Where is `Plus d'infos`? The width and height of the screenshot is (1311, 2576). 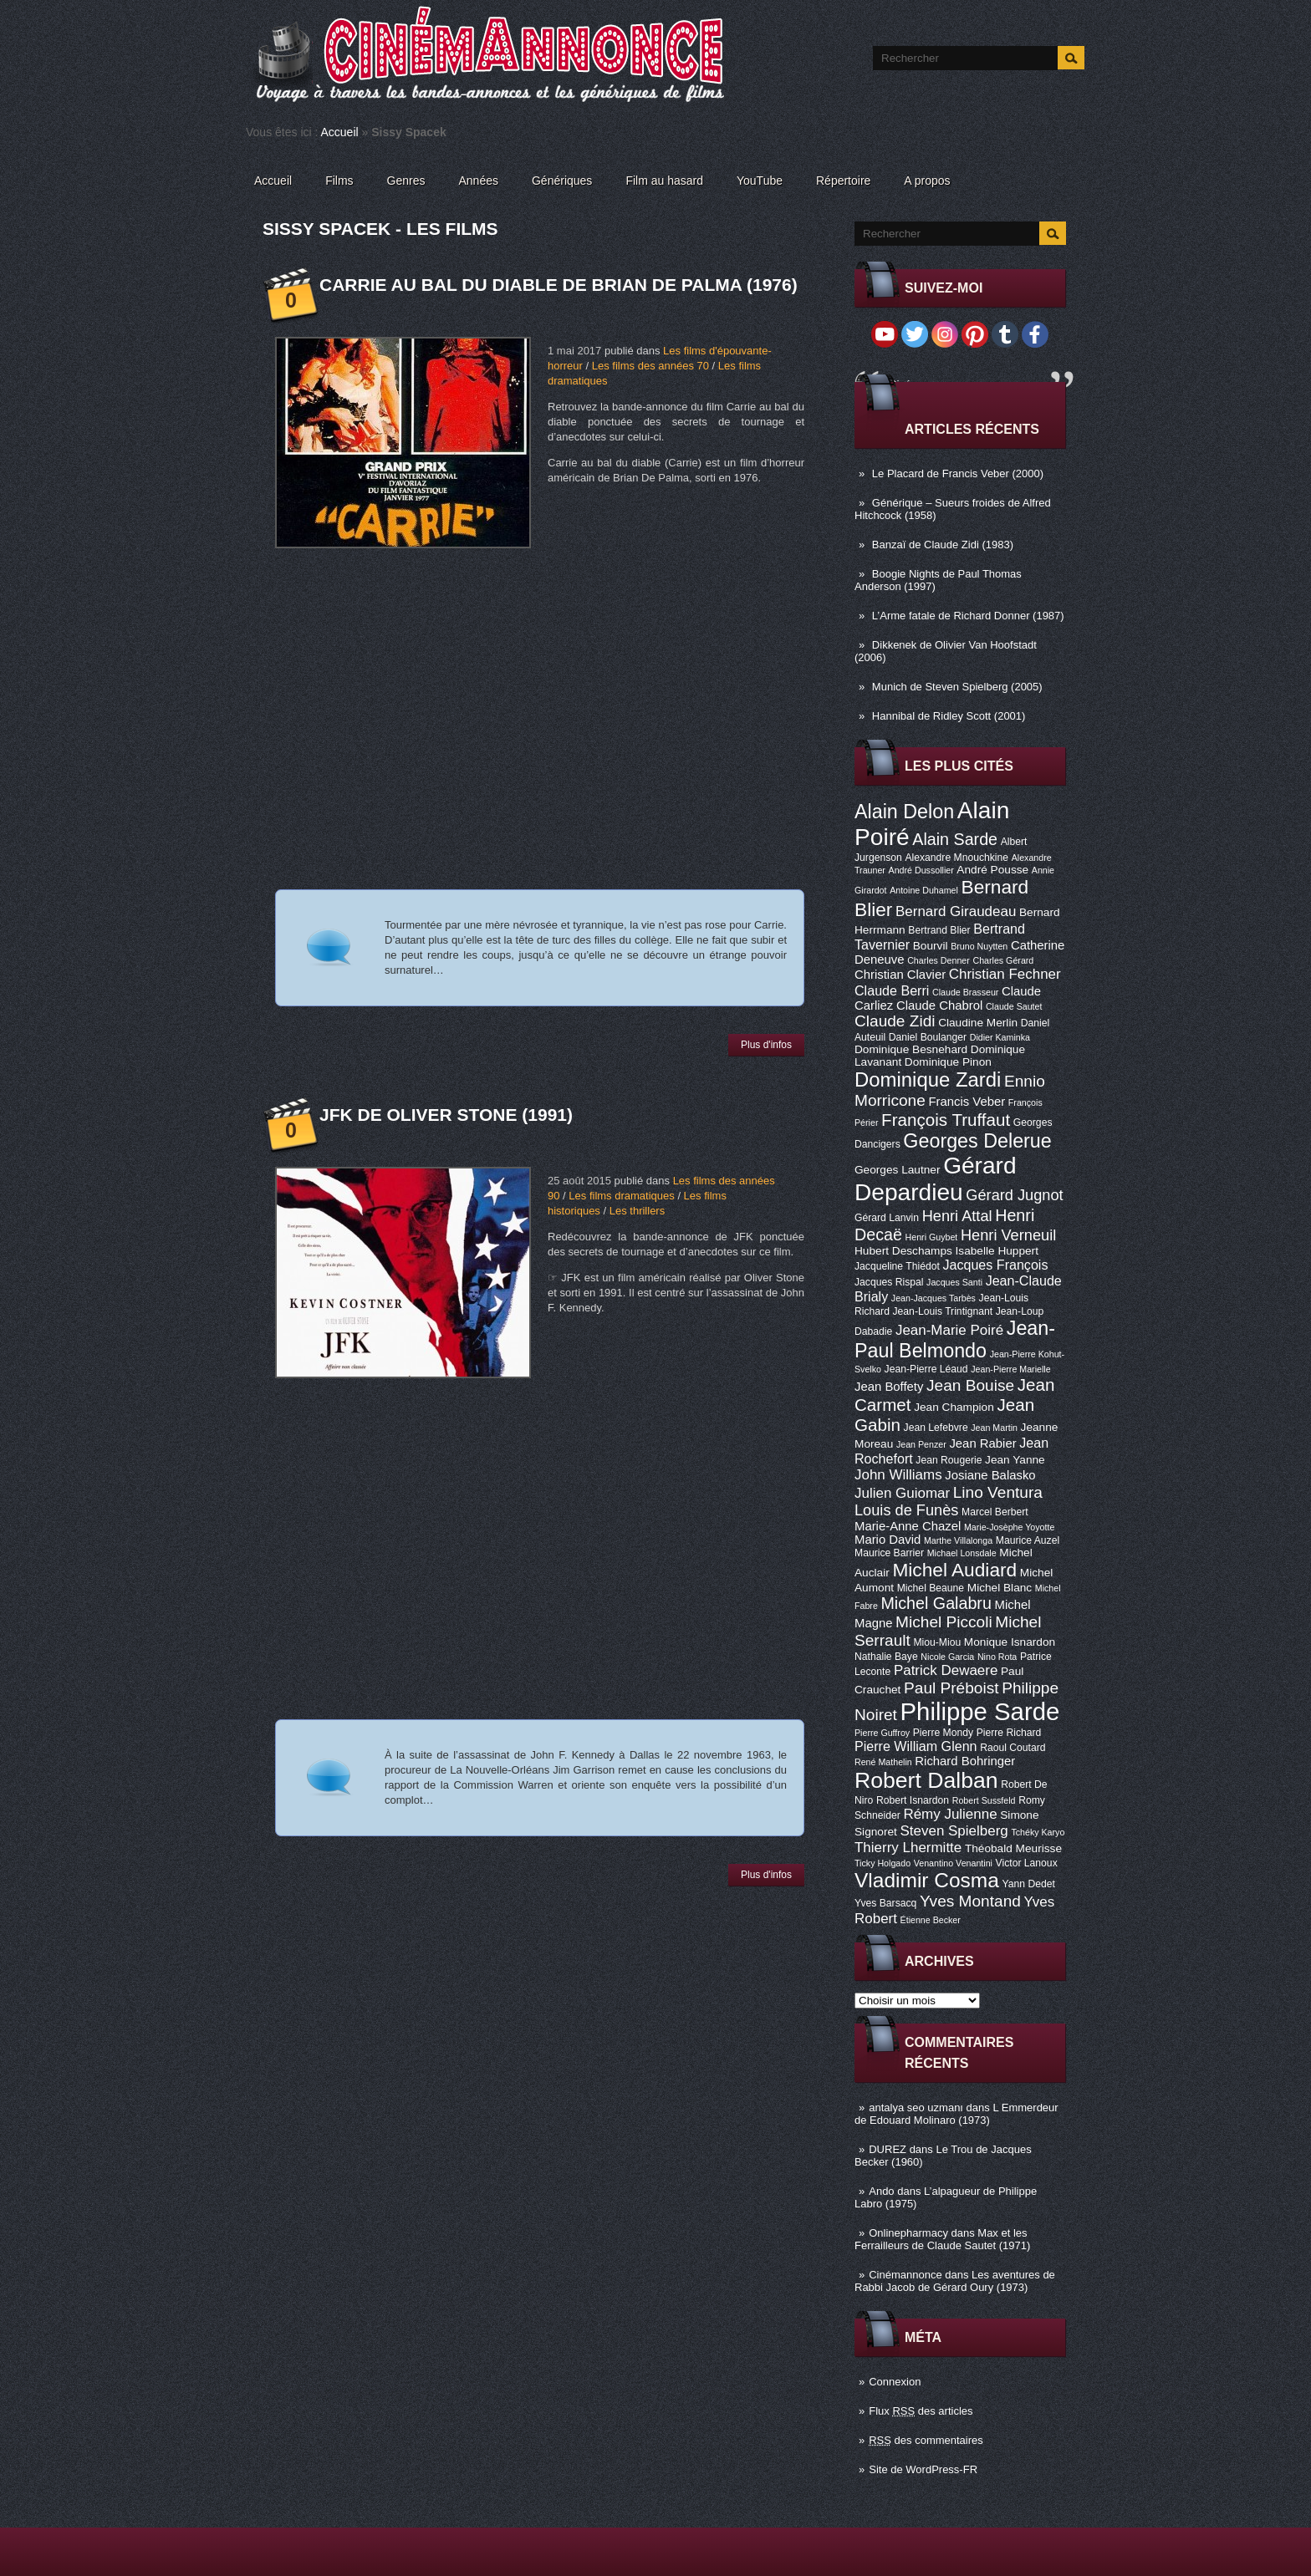 Plus d'infos is located at coordinates (766, 1045).